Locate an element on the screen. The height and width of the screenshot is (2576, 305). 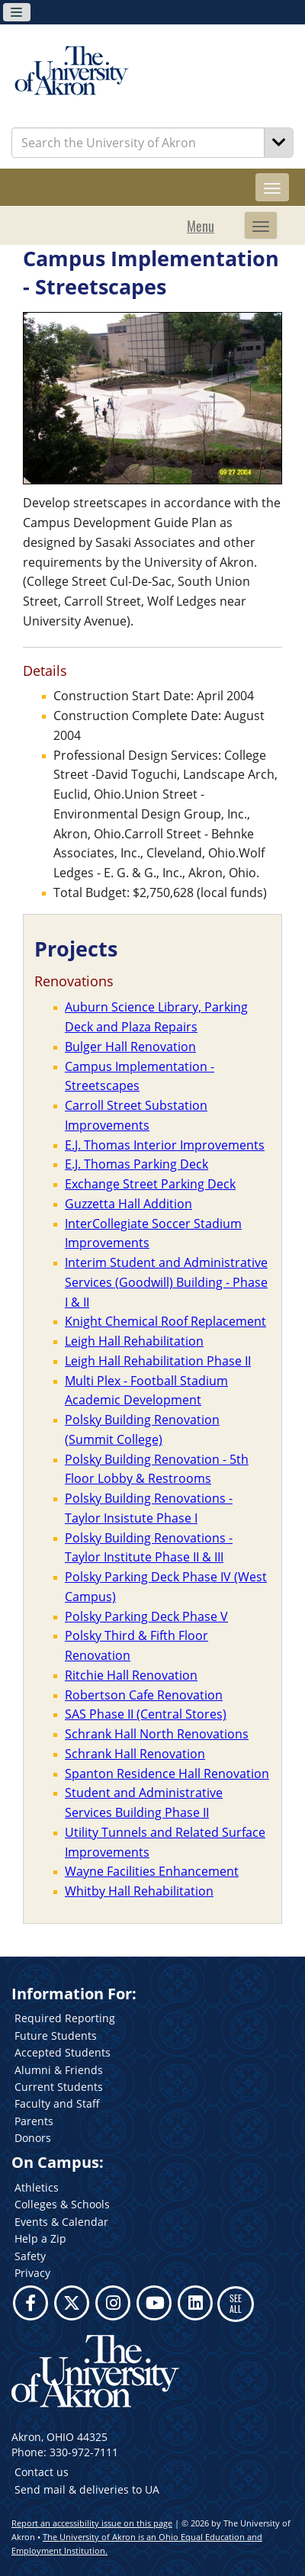
Athletics is located at coordinates (36, 2187).